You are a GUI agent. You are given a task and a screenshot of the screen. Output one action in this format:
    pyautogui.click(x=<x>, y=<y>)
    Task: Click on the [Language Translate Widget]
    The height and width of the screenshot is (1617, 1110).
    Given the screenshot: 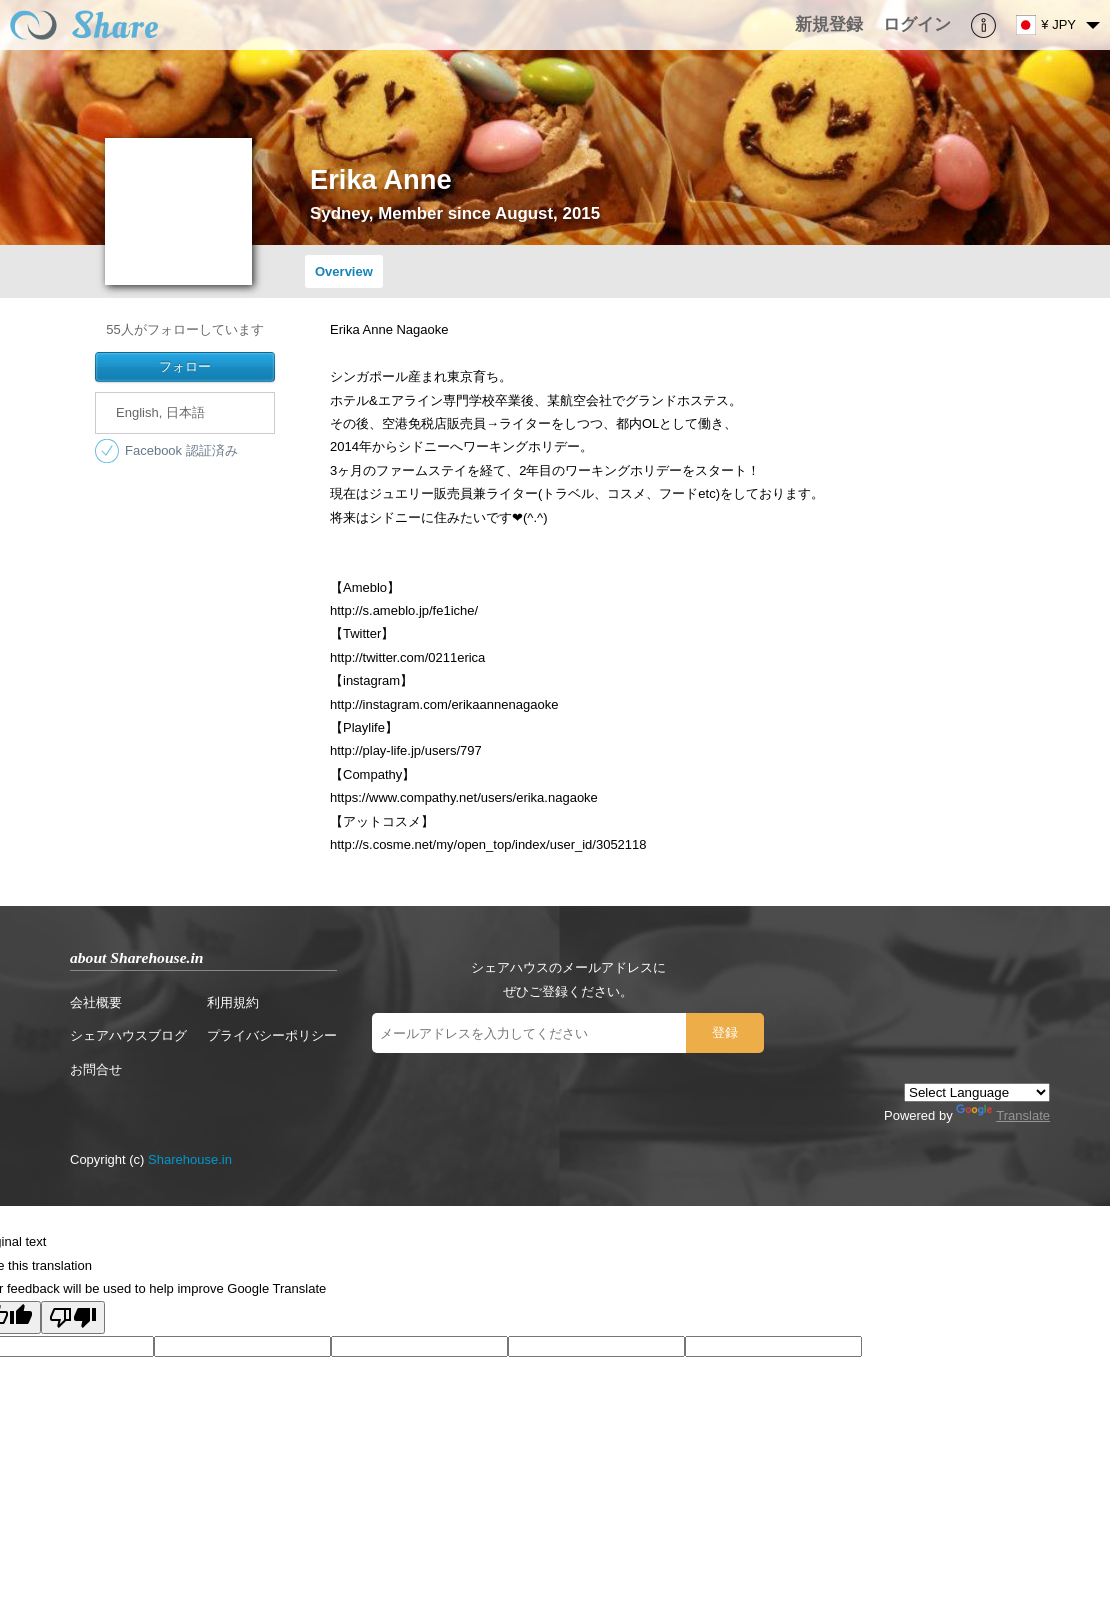 What is the action you would take?
    pyautogui.click(x=977, y=1092)
    